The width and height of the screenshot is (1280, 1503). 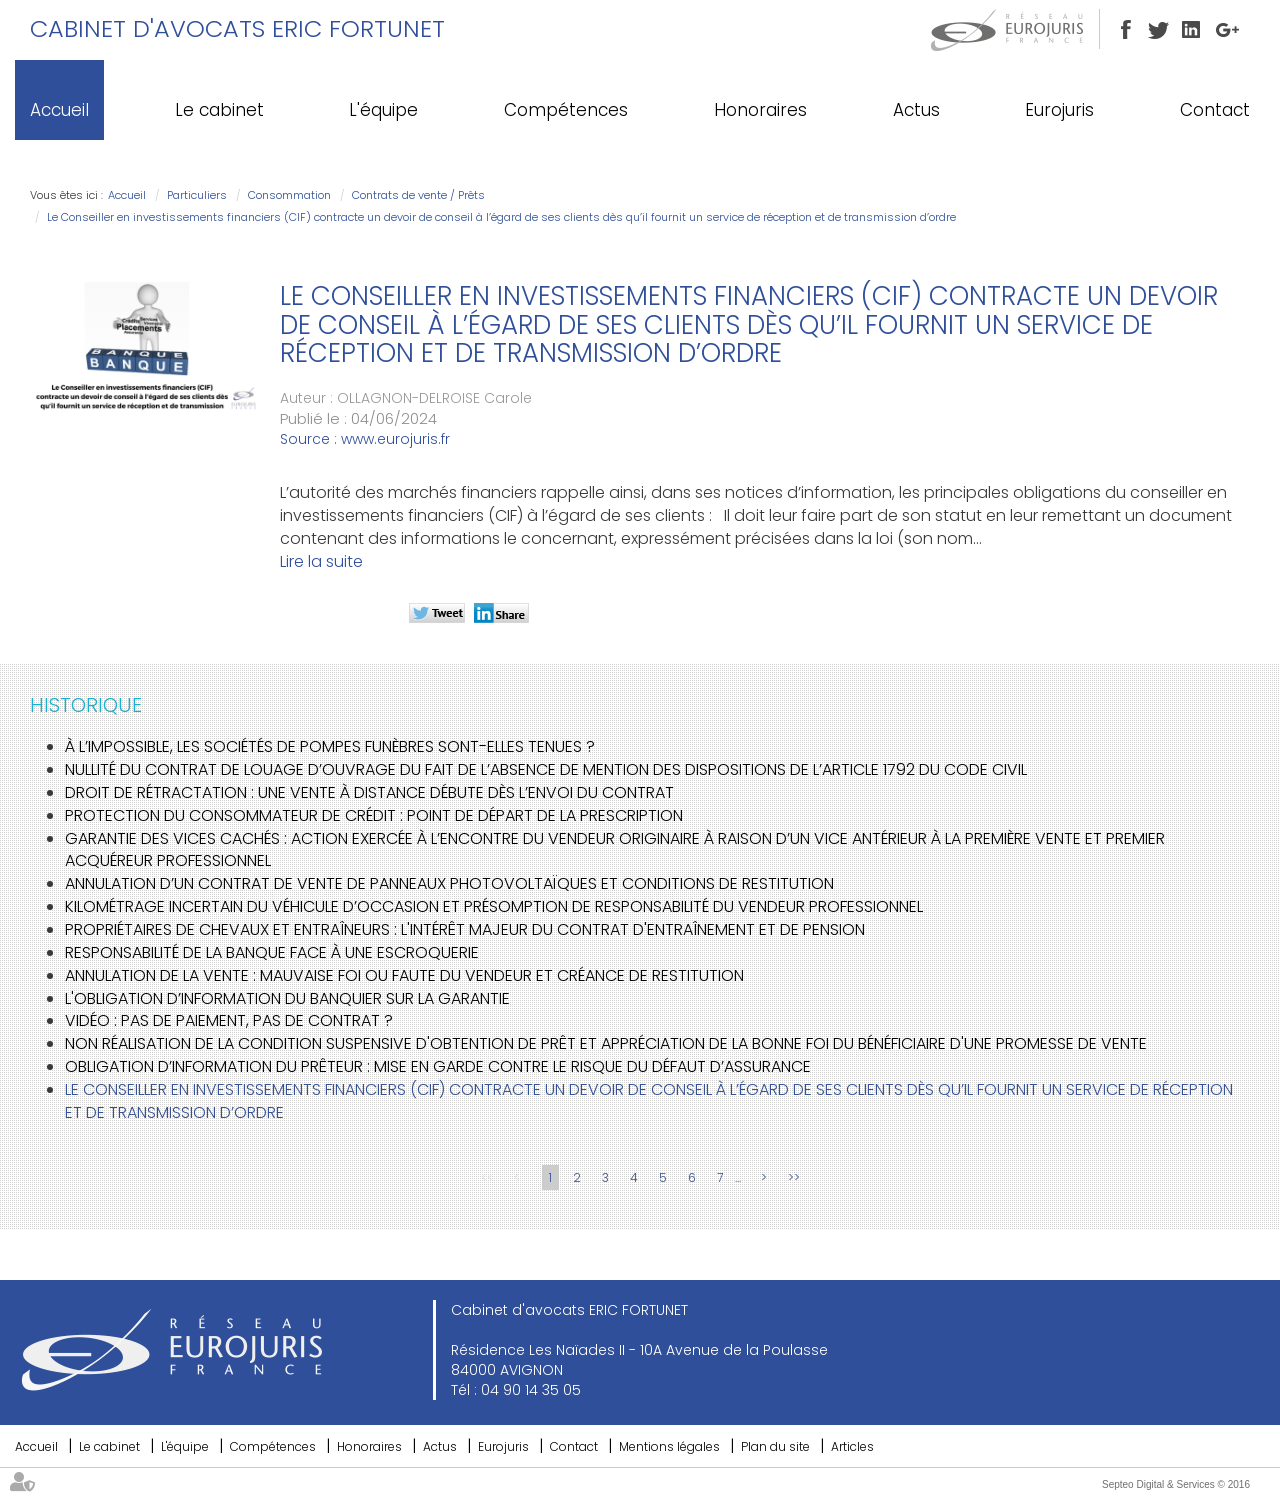 What do you see at coordinates (916, 110) in the screenshot?
I see `Actus` at bounding box center [916, 110].